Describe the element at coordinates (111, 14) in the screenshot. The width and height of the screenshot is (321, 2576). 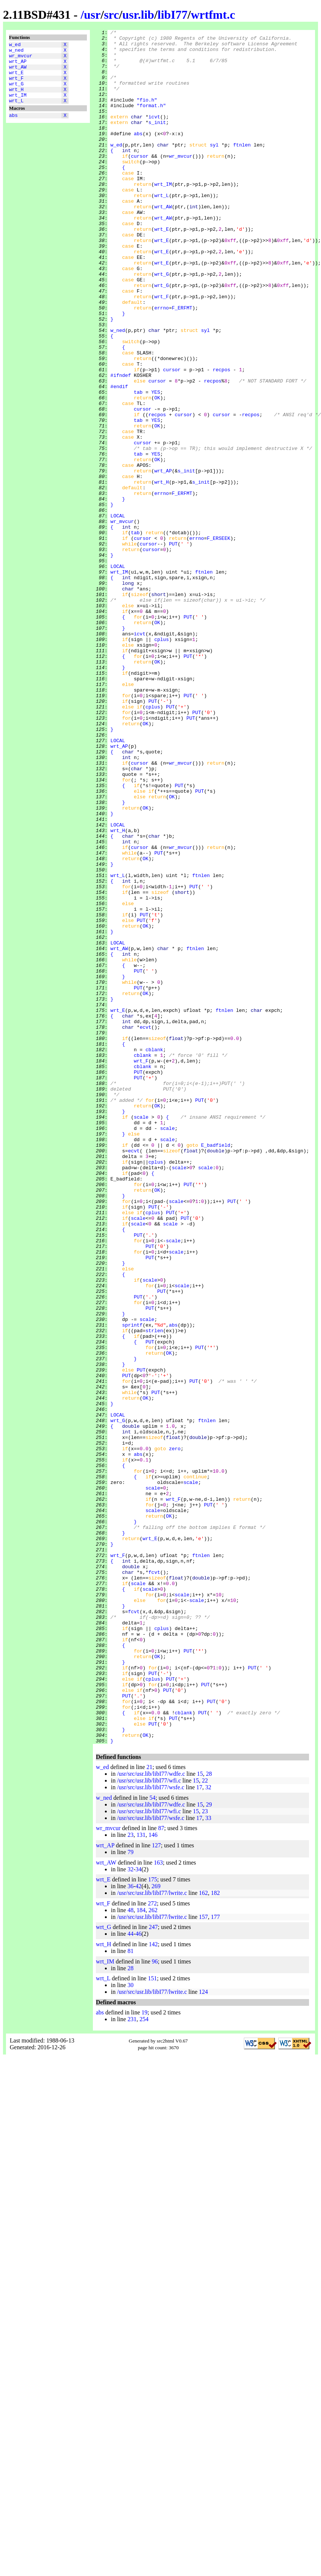
I see `src` at that location.